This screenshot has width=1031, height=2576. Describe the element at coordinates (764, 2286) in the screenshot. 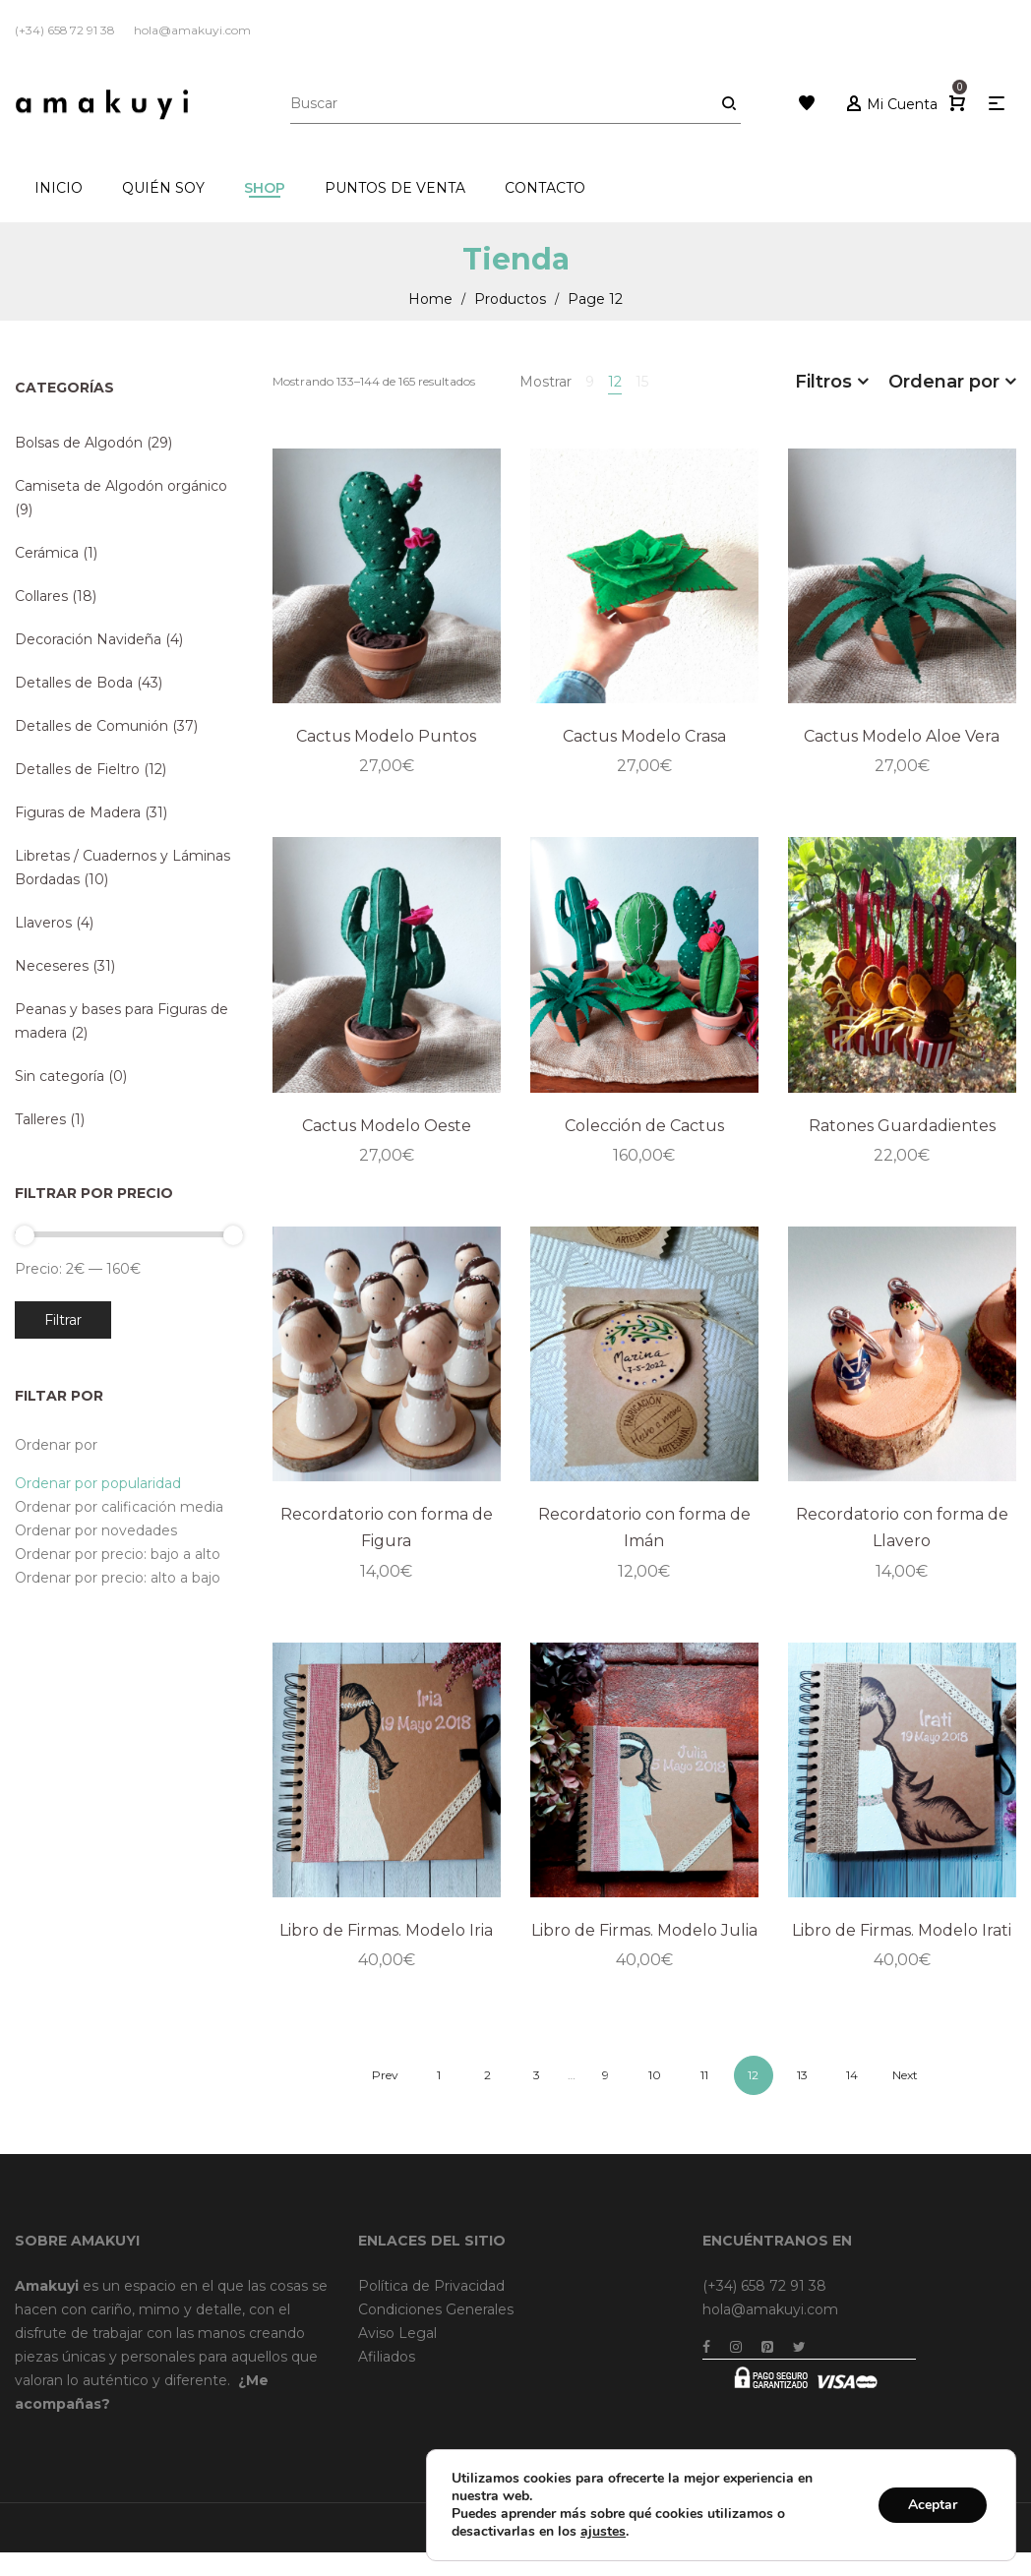

I see `(+34) 658 72 91 38` at that location.